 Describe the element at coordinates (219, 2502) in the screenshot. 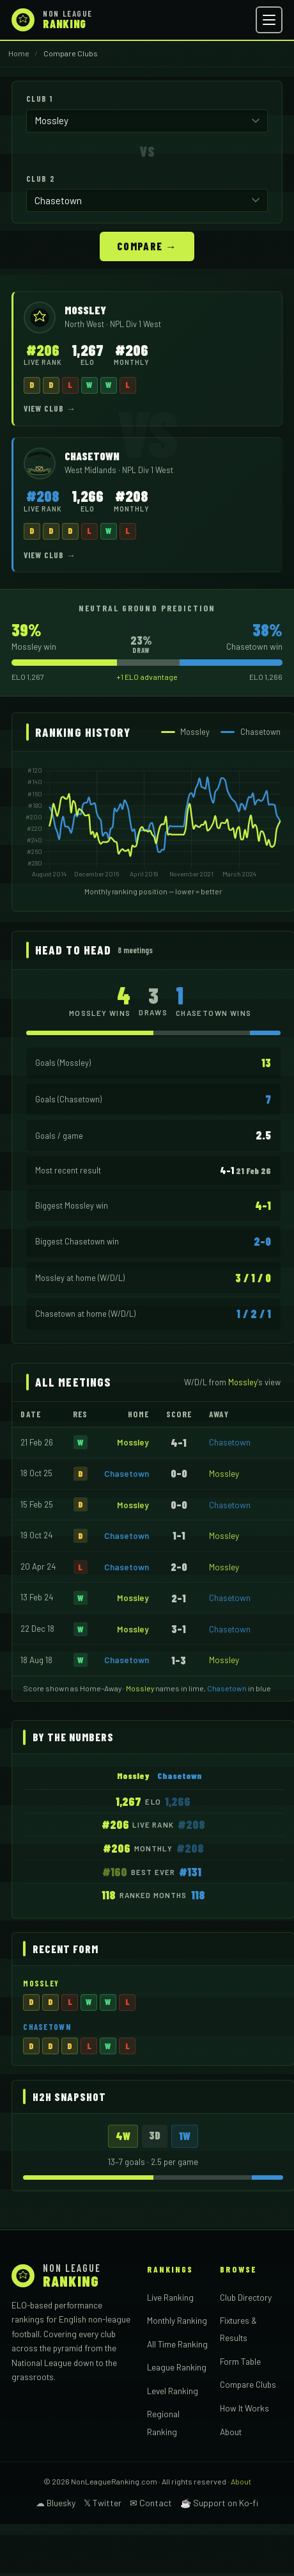

I see `☕ Support on Ko-fi` at that location.